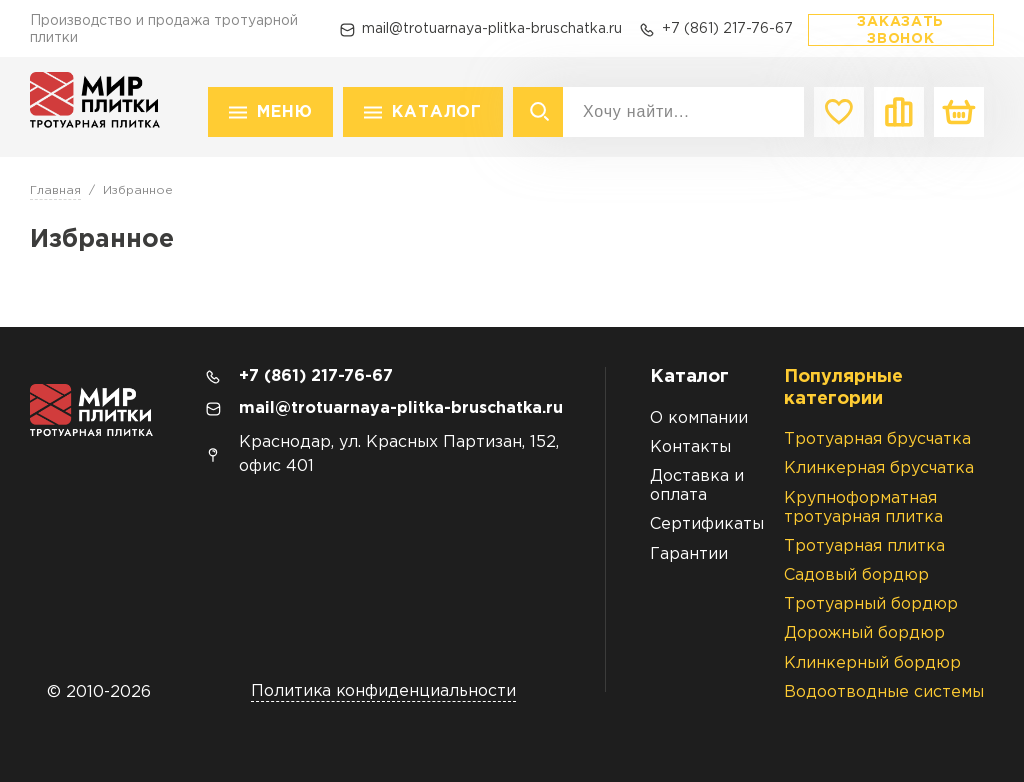 The width and height of the screenshot is (1024, 782). I want to click on Крупноформатная тротуарная плитка, so click(863, 508).